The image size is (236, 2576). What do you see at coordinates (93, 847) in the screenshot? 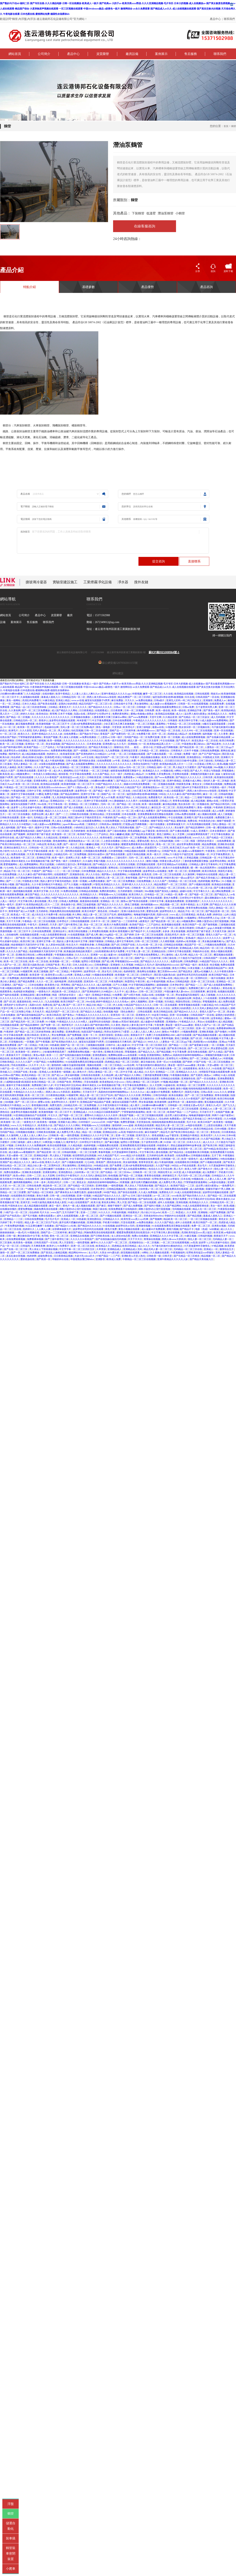
I see `亚洲成人一区` at bounding box center [93, 847].